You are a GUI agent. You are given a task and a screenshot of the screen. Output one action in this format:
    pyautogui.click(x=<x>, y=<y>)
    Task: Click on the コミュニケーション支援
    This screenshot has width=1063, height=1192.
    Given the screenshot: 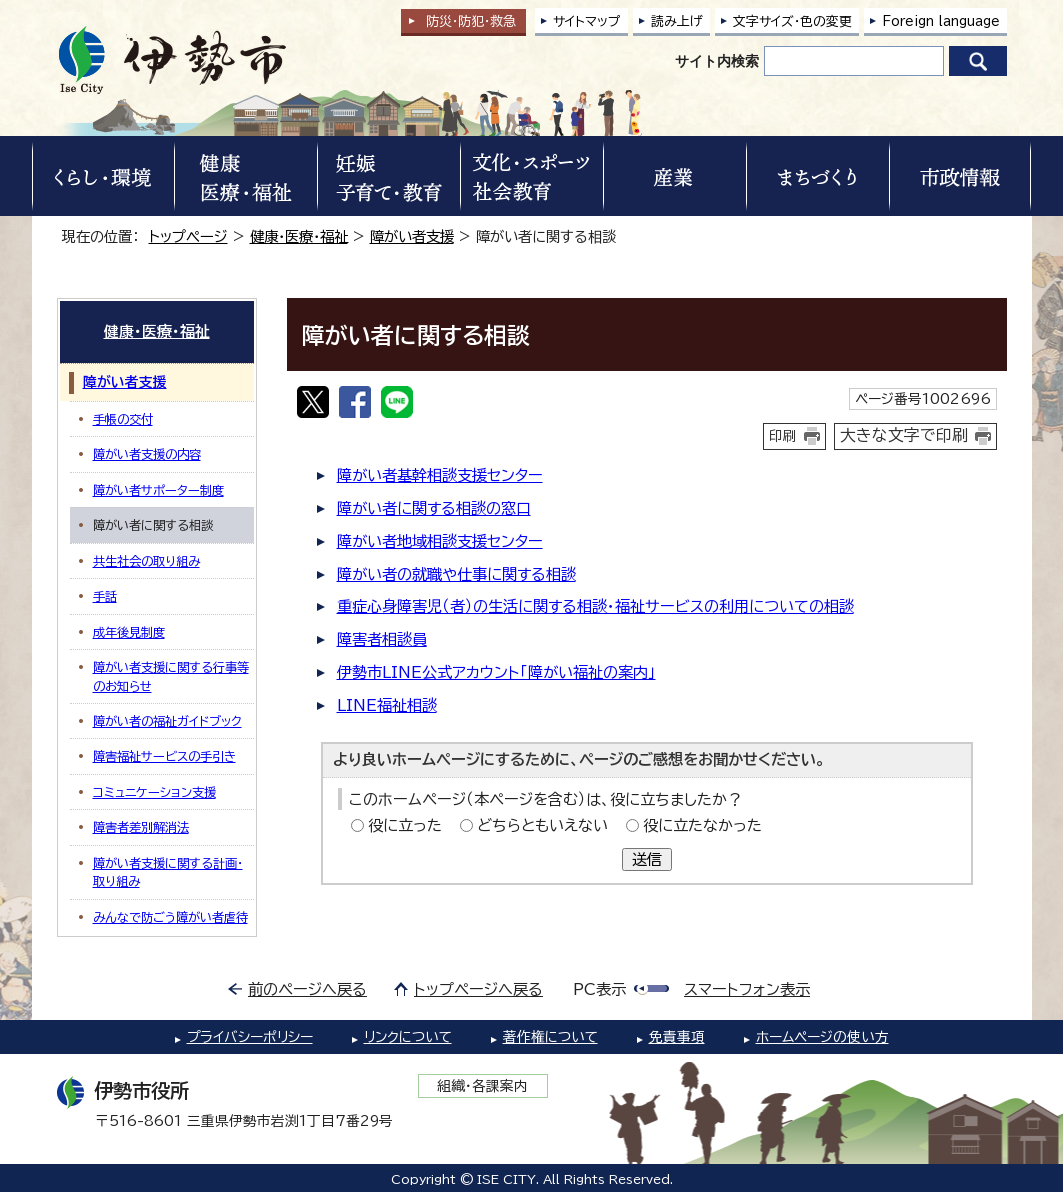 What is the action you would take?
    pyautogui.click(x=154, y=792)
    